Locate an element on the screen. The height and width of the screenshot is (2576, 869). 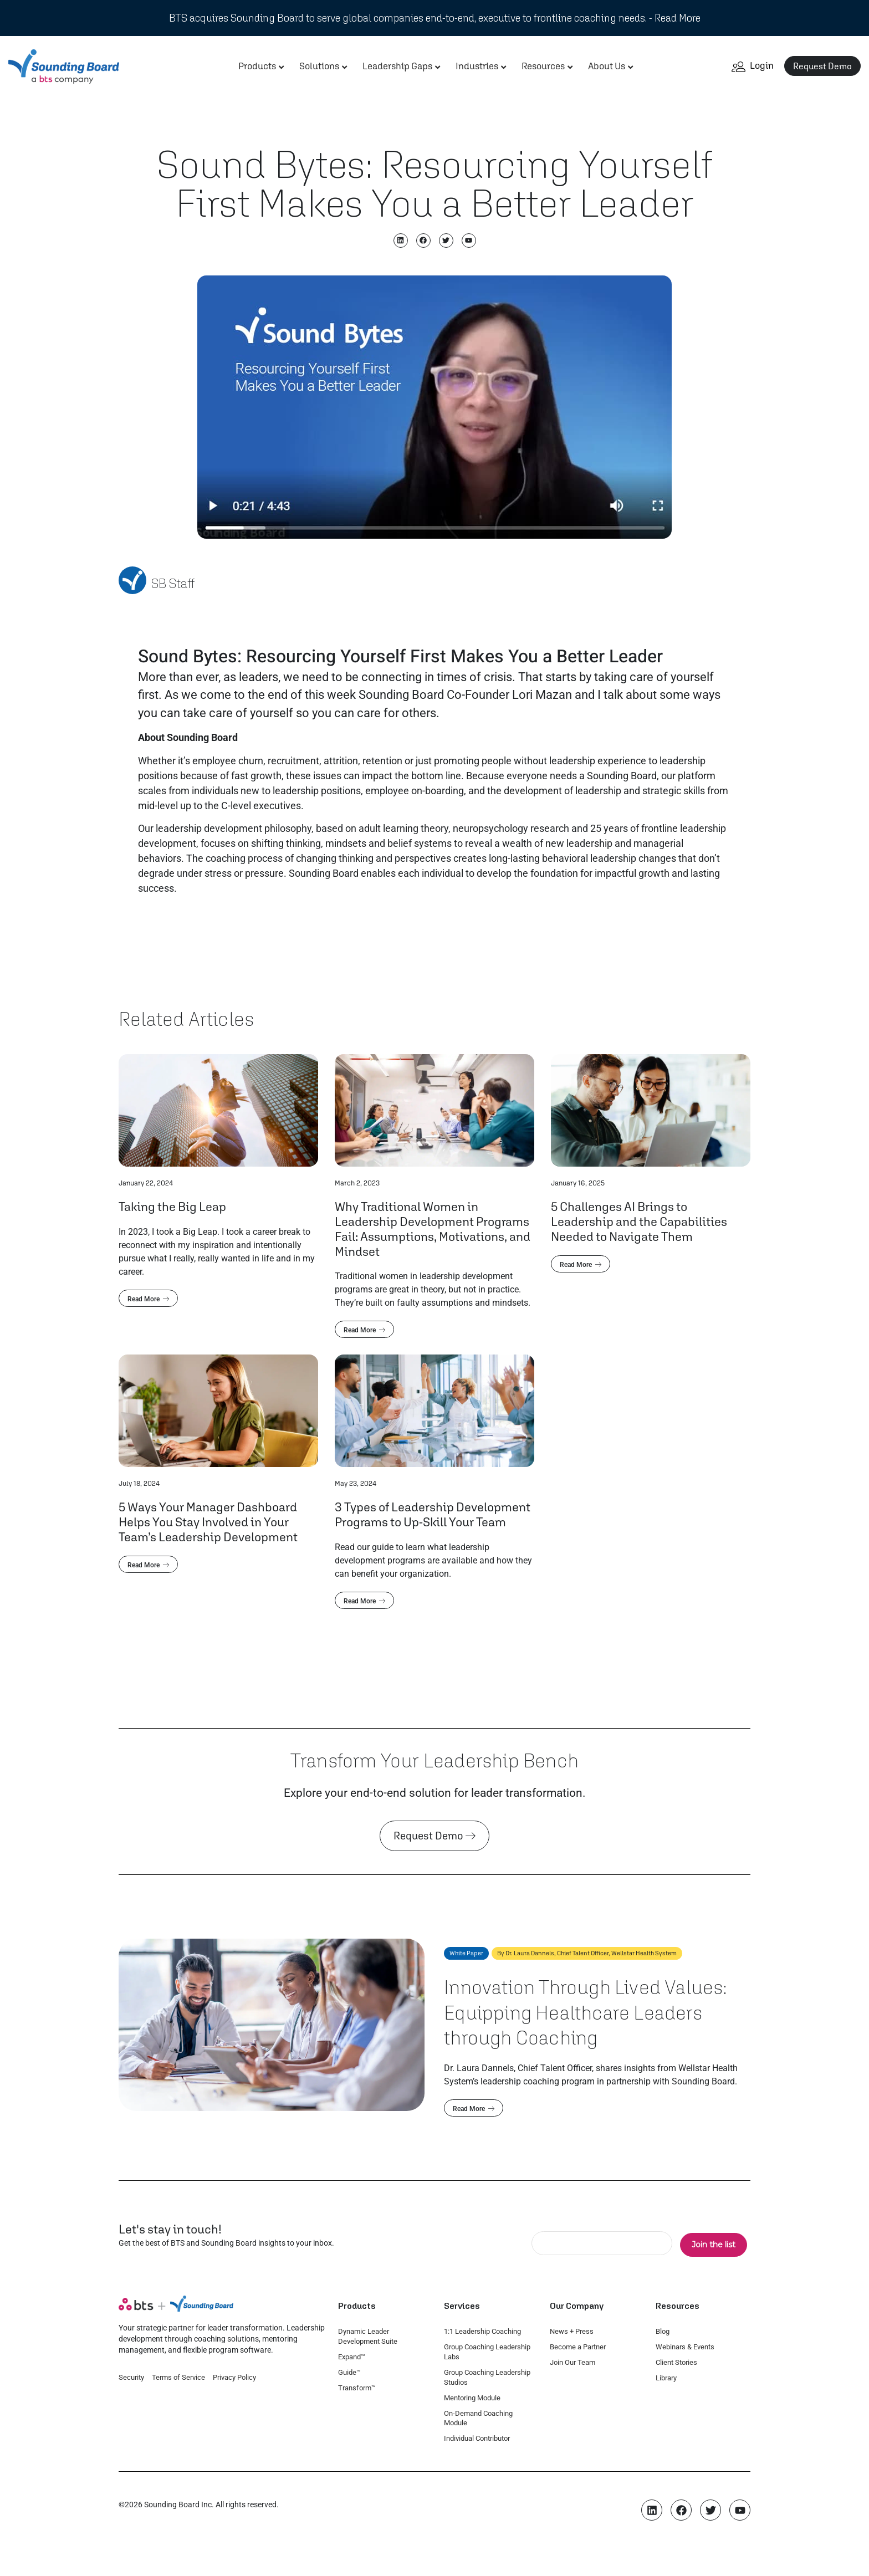
Become a Partner is located at coordinates (578, 2347).